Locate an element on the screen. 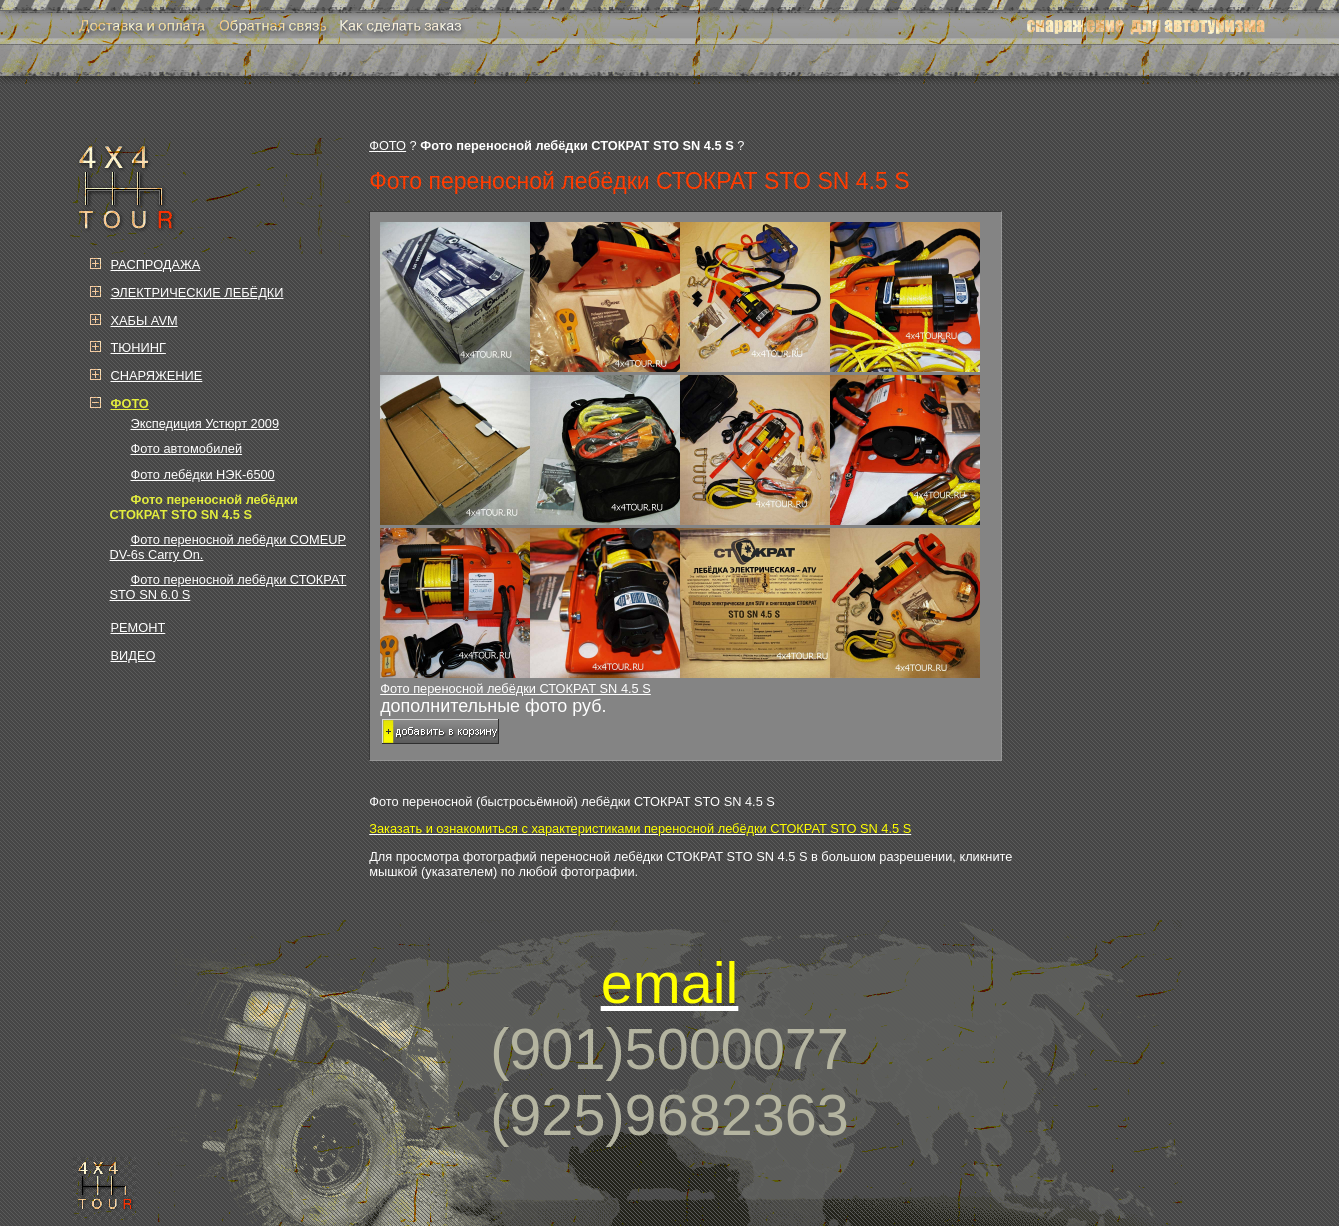  Фото переносной лебёдки СТОКРАТ SN 4.5 S is located at coordinates (685, 459).